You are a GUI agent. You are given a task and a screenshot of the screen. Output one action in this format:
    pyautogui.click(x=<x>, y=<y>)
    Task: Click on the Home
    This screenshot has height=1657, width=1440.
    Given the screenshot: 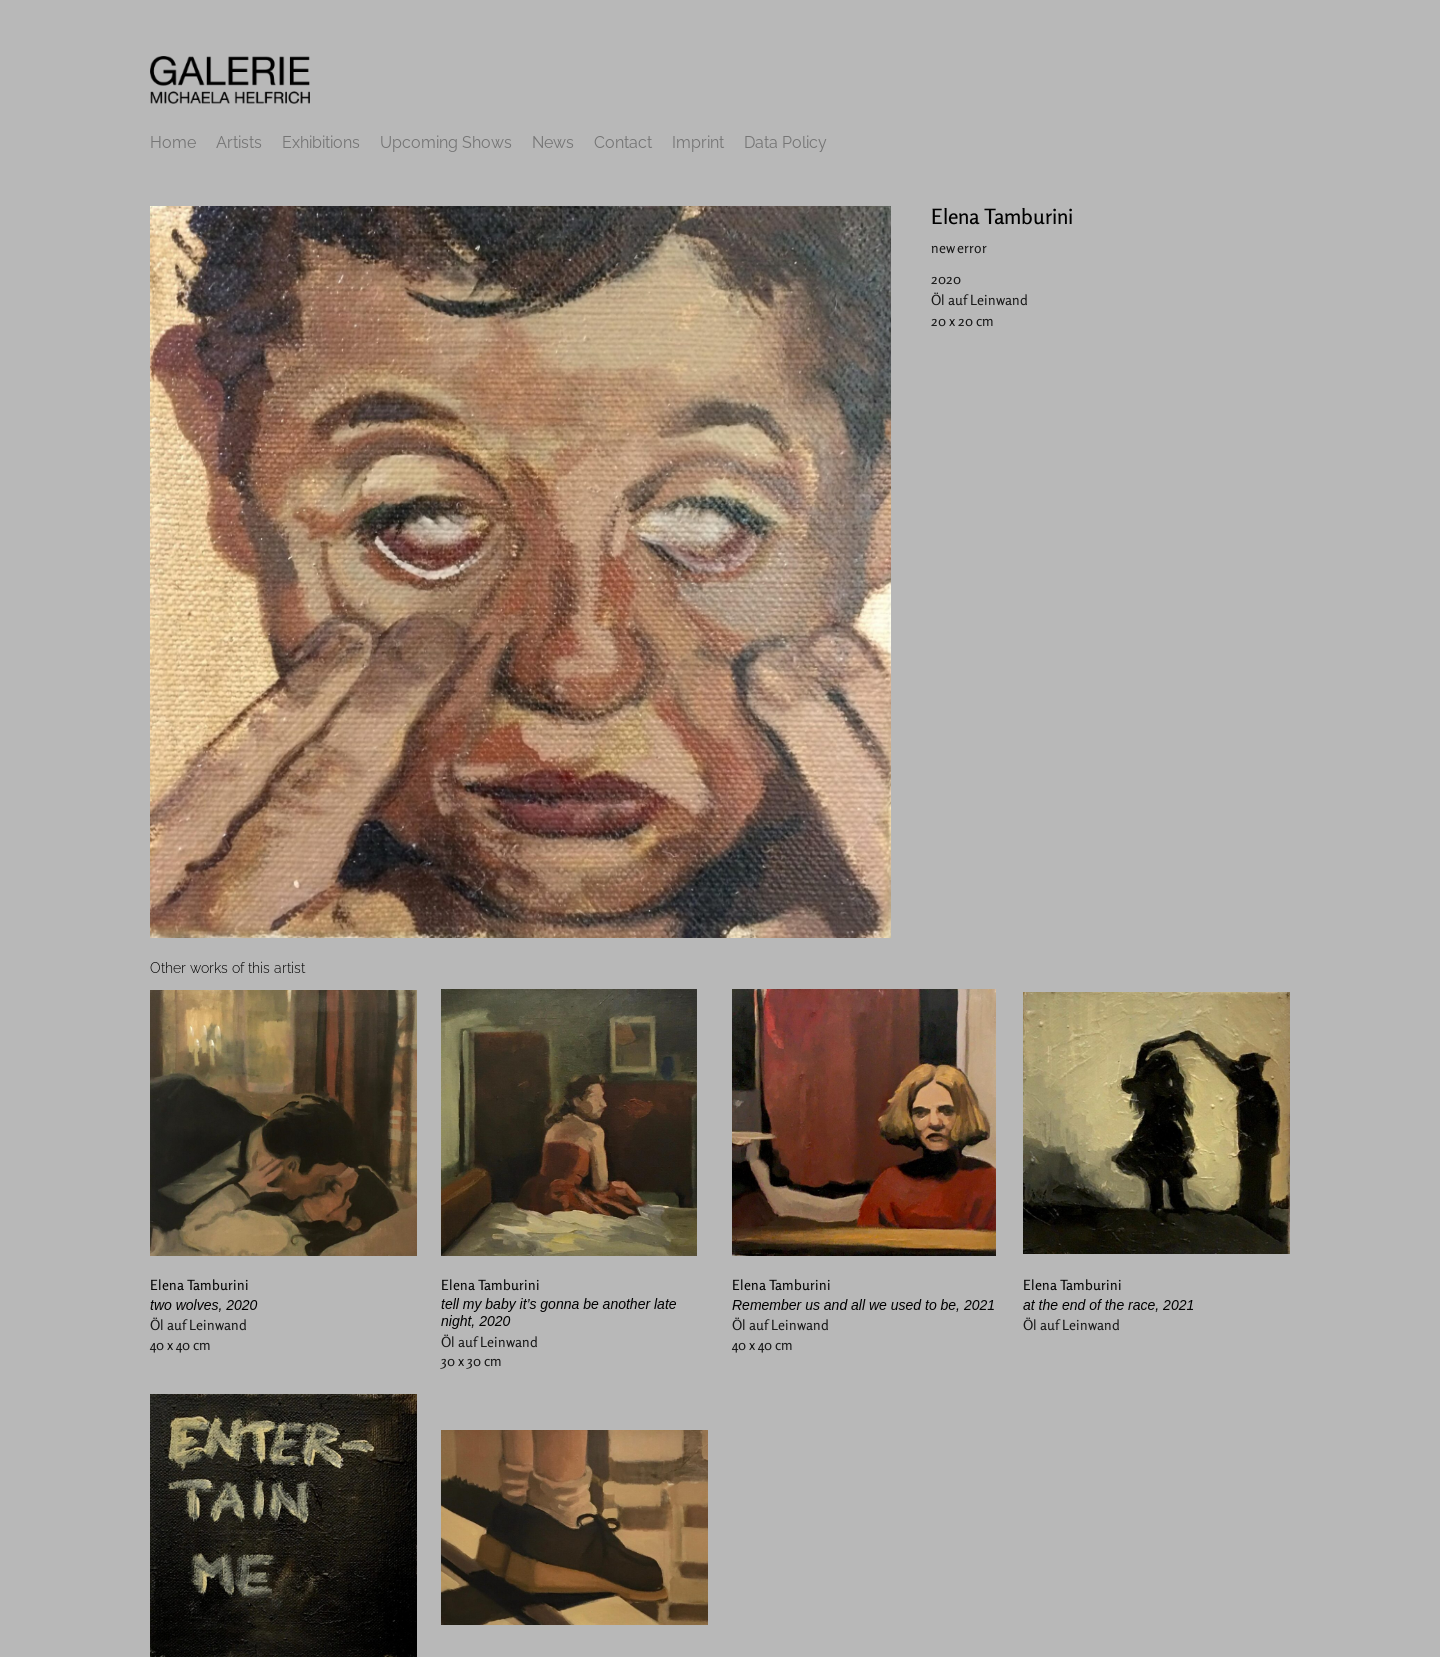 What is the action you would take?
    pyautogui.click(x=173, y=142)
    